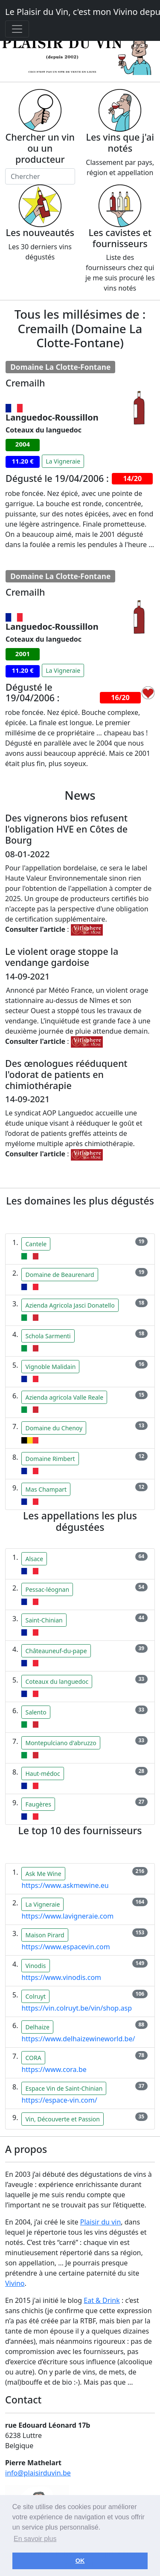  What do you see at coordinates (33, 2058) in the screenshot?
I see `CORA [button]` at bounding box center [33, 2058].